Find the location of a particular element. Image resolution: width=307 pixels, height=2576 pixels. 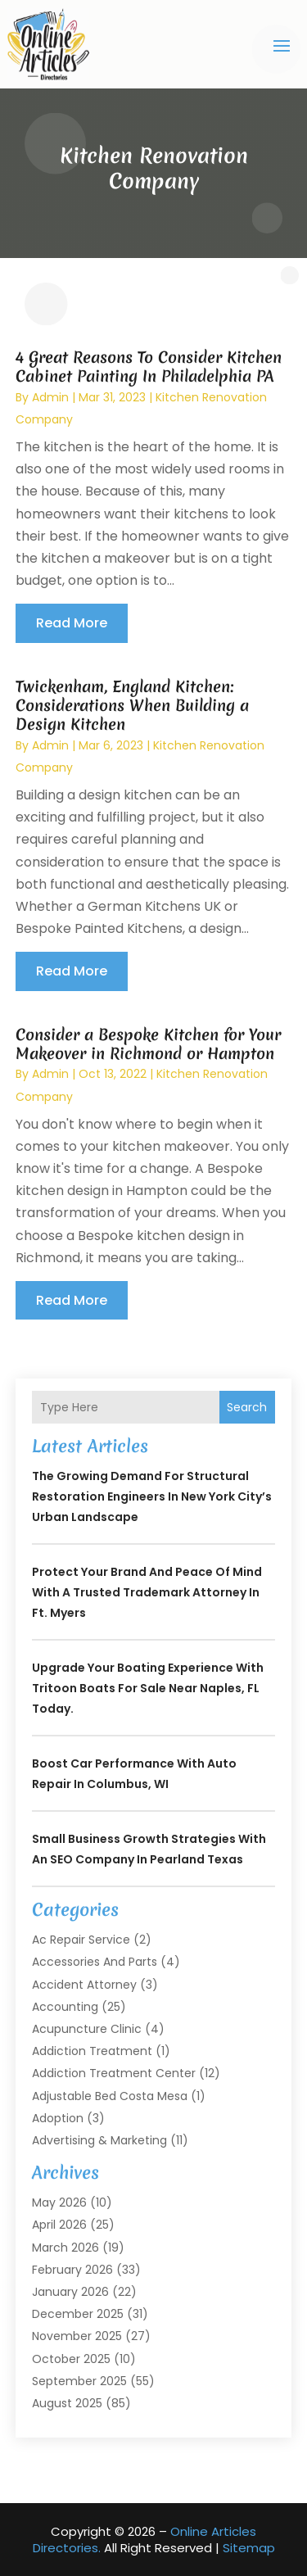

Accounting is located at coordinates (65, 2007).